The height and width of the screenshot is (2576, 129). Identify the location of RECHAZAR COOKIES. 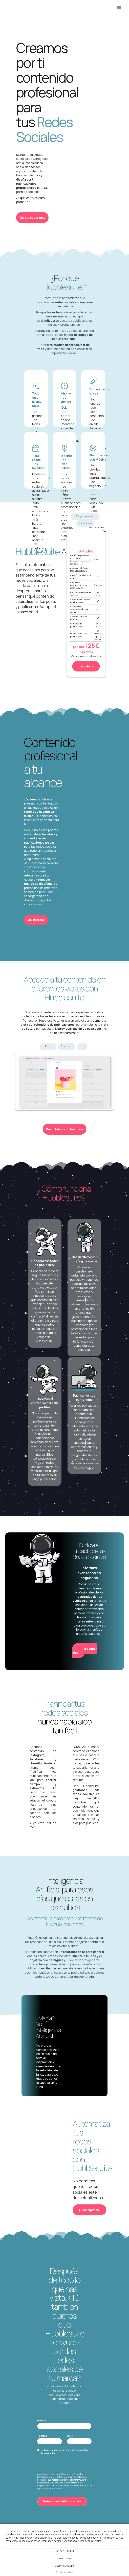
(65, 2551).